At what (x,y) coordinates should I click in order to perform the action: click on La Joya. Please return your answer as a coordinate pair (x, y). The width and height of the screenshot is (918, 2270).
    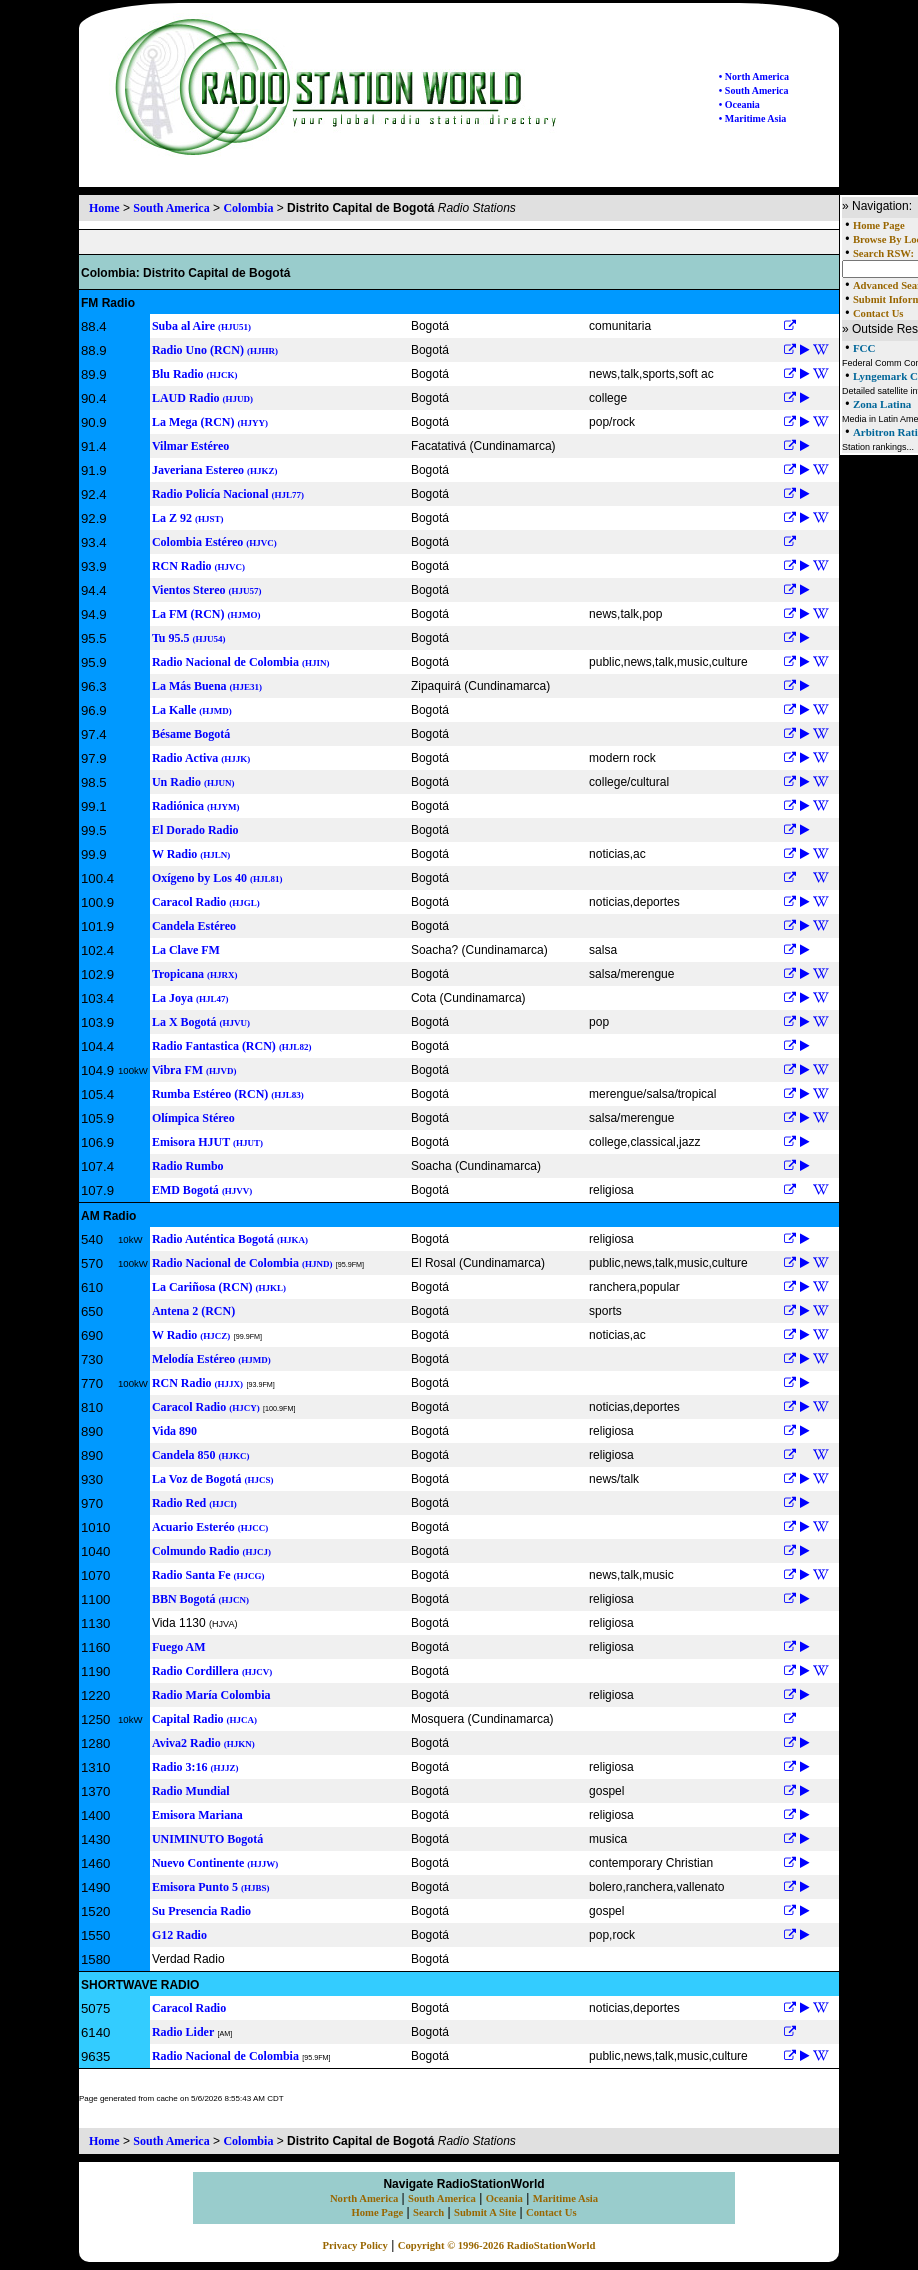
    Looking at the image, I should click on (190, 998).